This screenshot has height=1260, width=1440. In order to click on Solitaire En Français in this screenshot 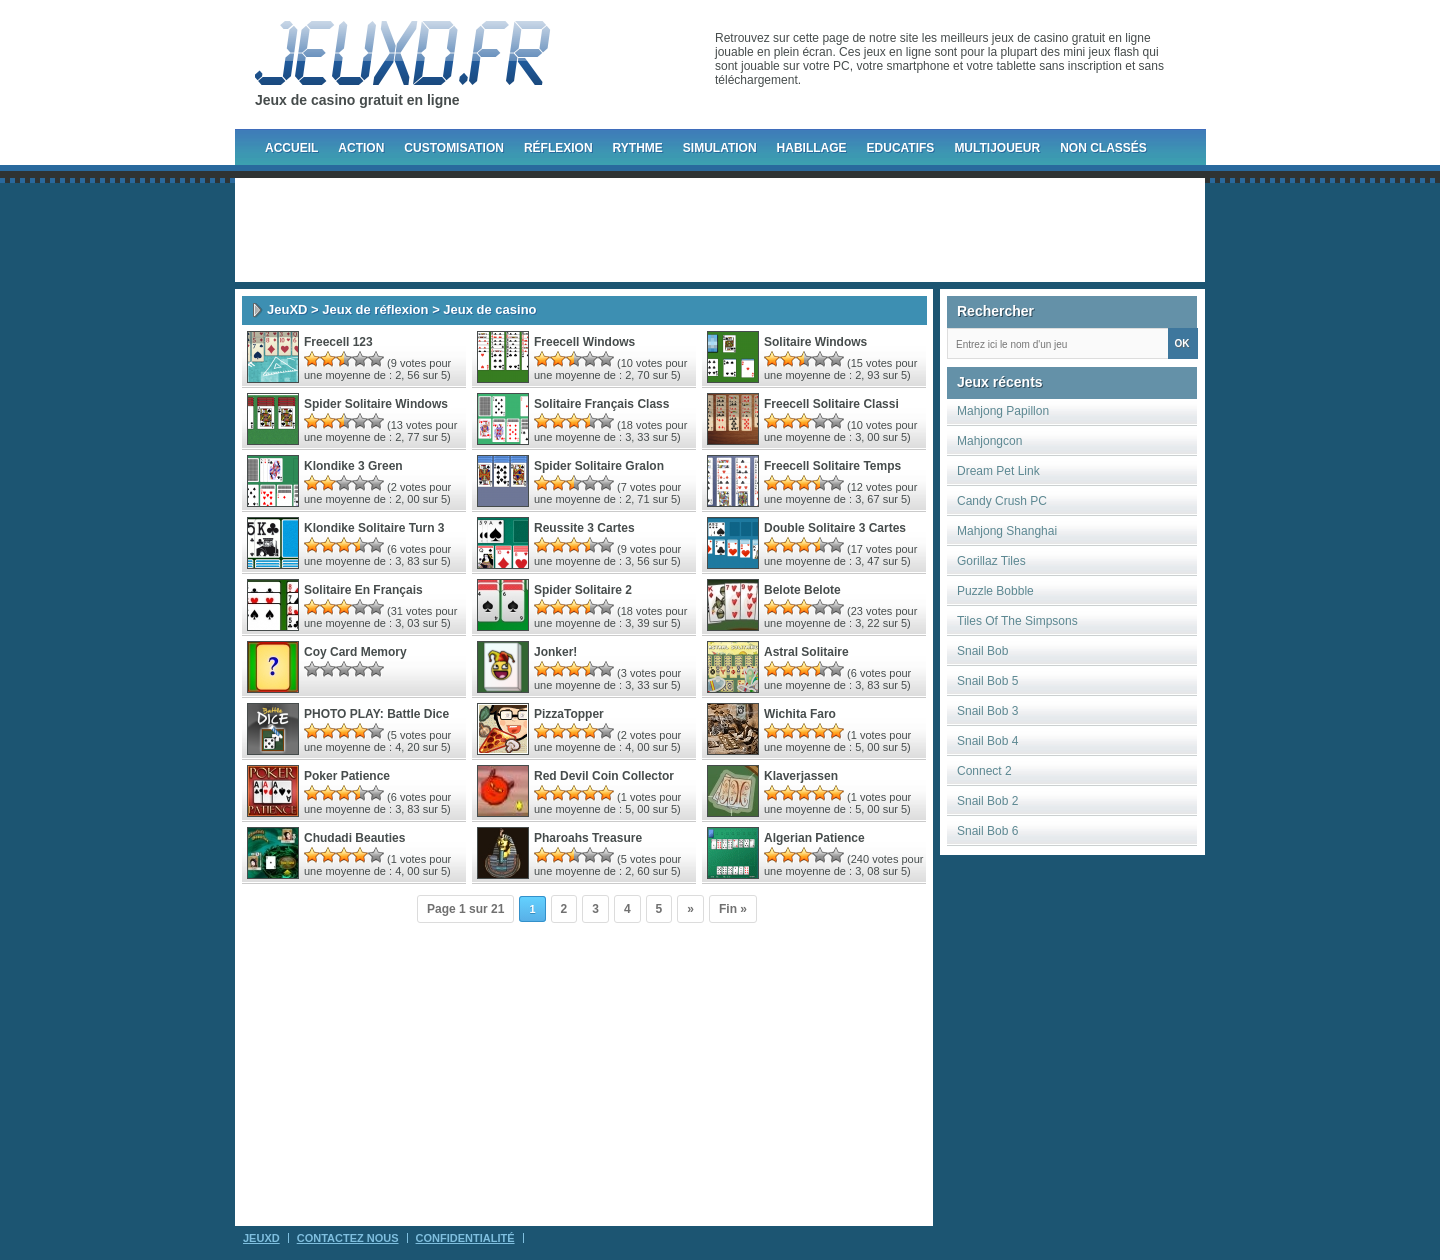, I will do `click(363, 590)`.